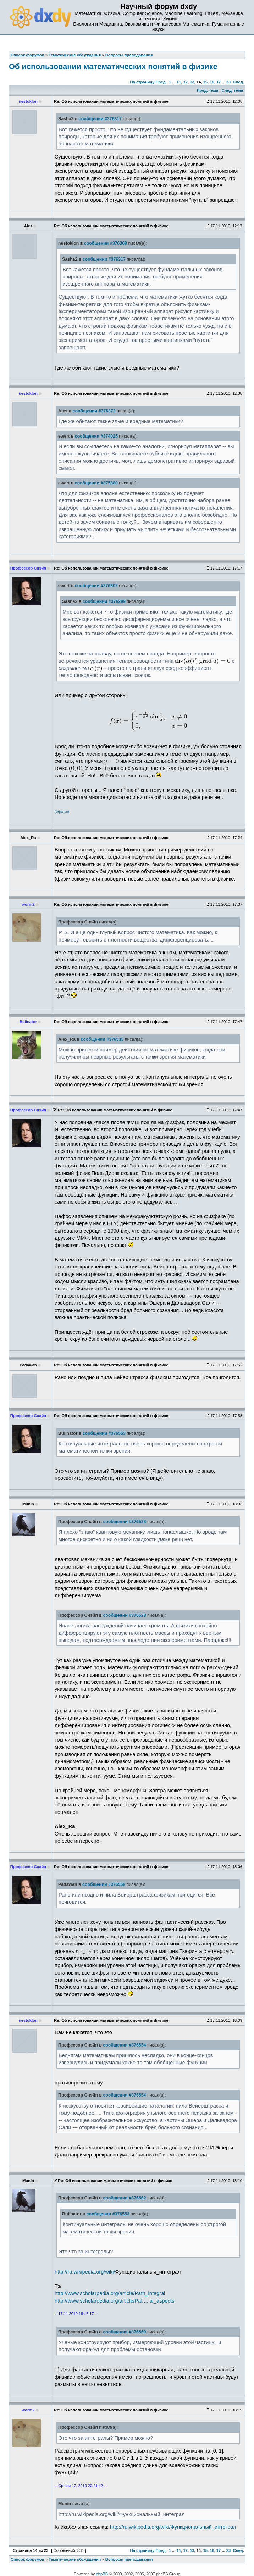  What do you see at coordinates (104, 1433) in the screenshot?
I see `сообщении #376553` at bounding box center [104, 1433].